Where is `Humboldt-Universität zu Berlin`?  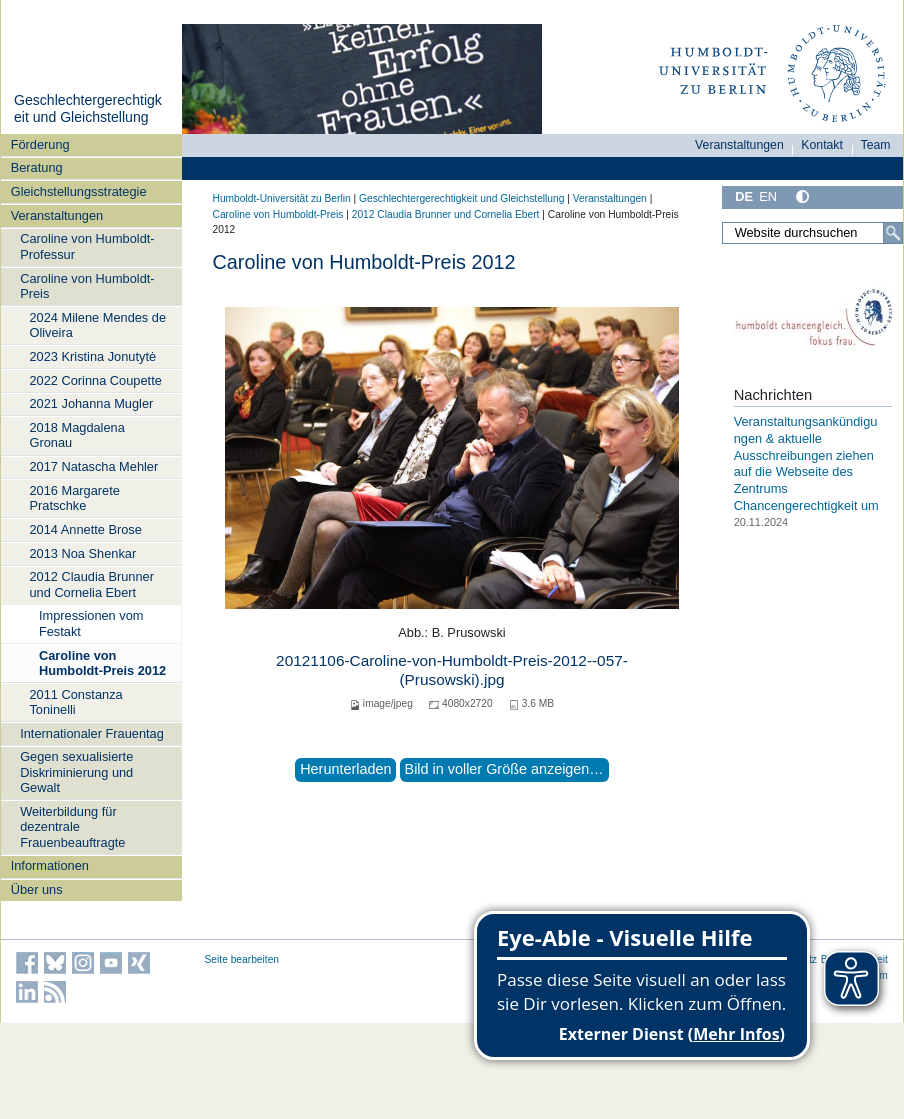 Humboldt-Universität zu Berlin is located at coordinates (282, 198).